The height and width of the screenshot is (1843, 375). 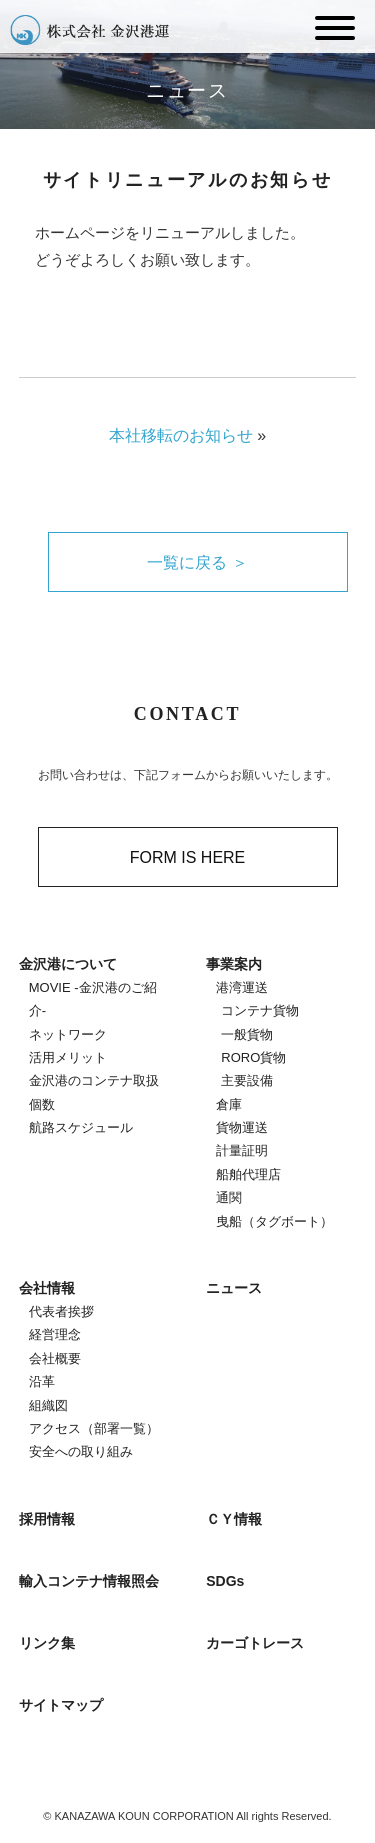 What do you see at coordinates (89, 1581) in the screenshot?
I see `輸入コンテナ情報照会` at bounding box center [89, 1581].